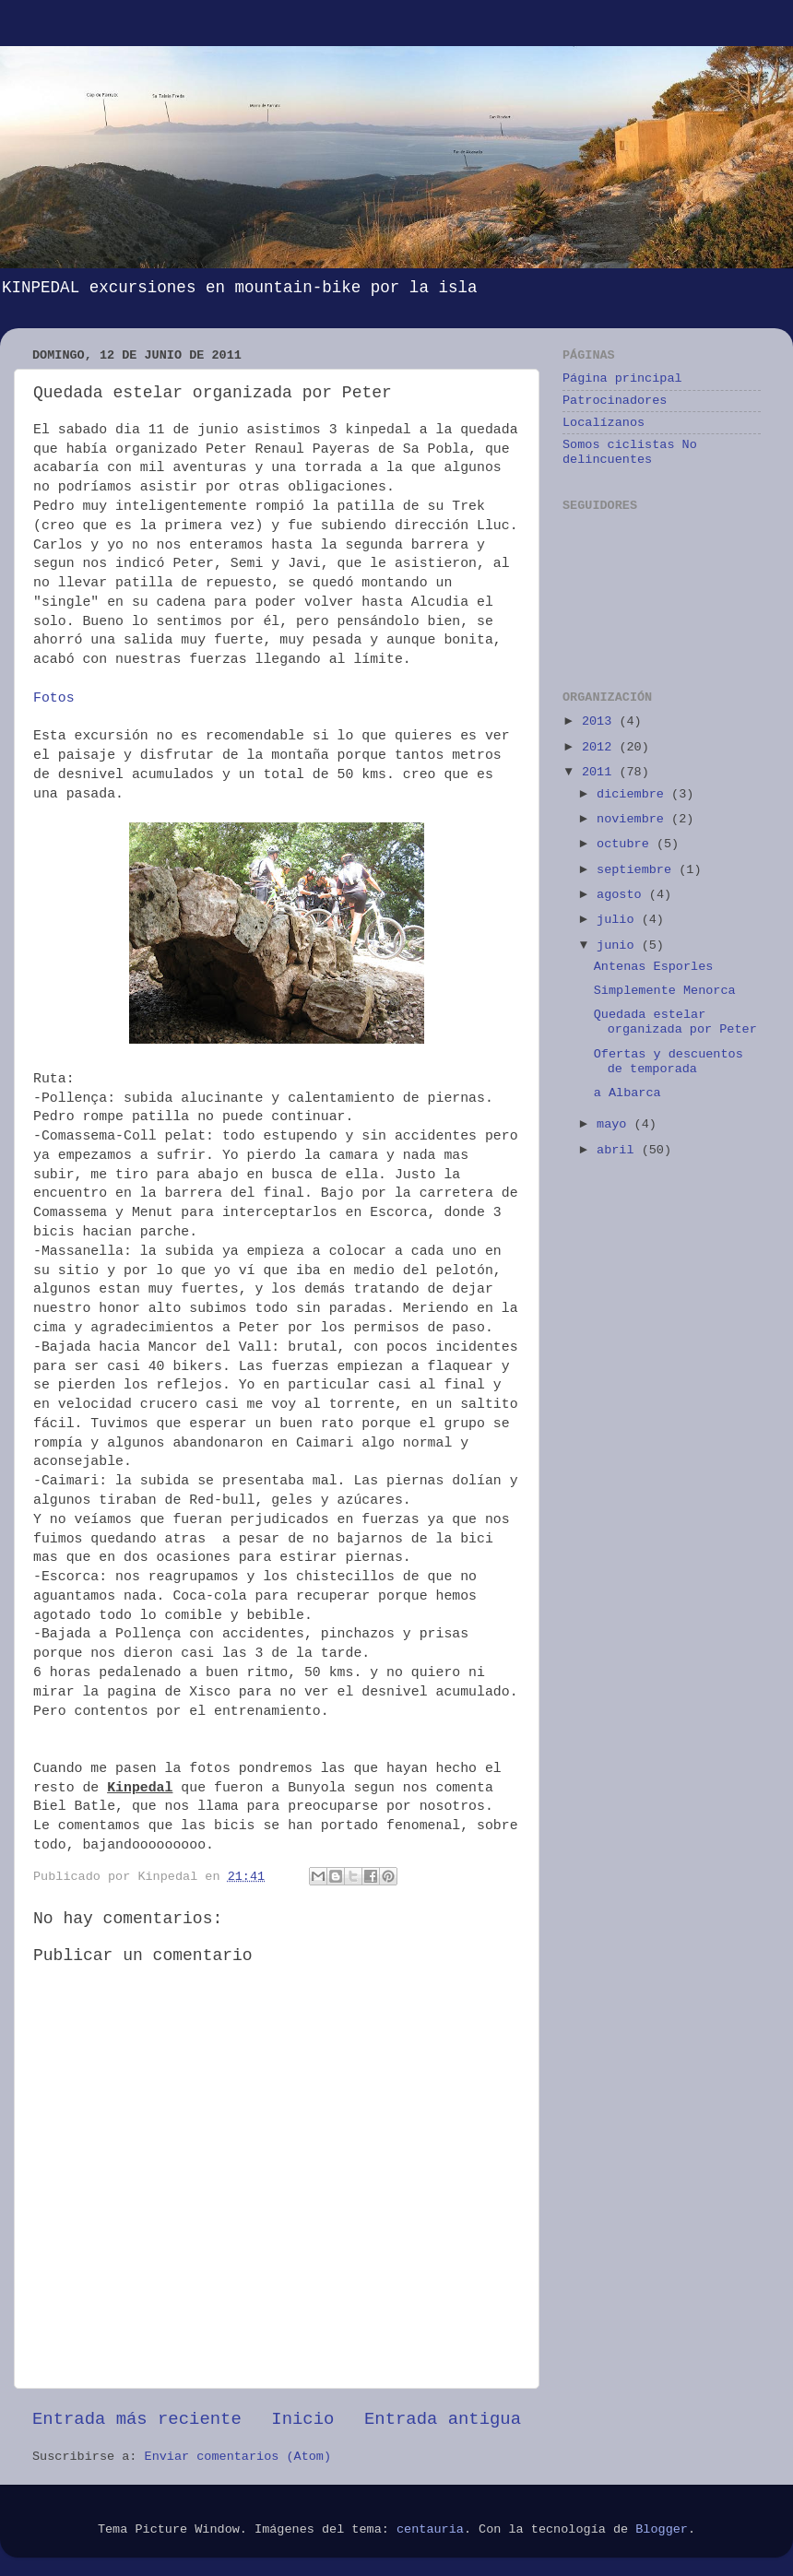 This screenshot has width=793, height=2576. I want to click on 2013, so click(601, 721).